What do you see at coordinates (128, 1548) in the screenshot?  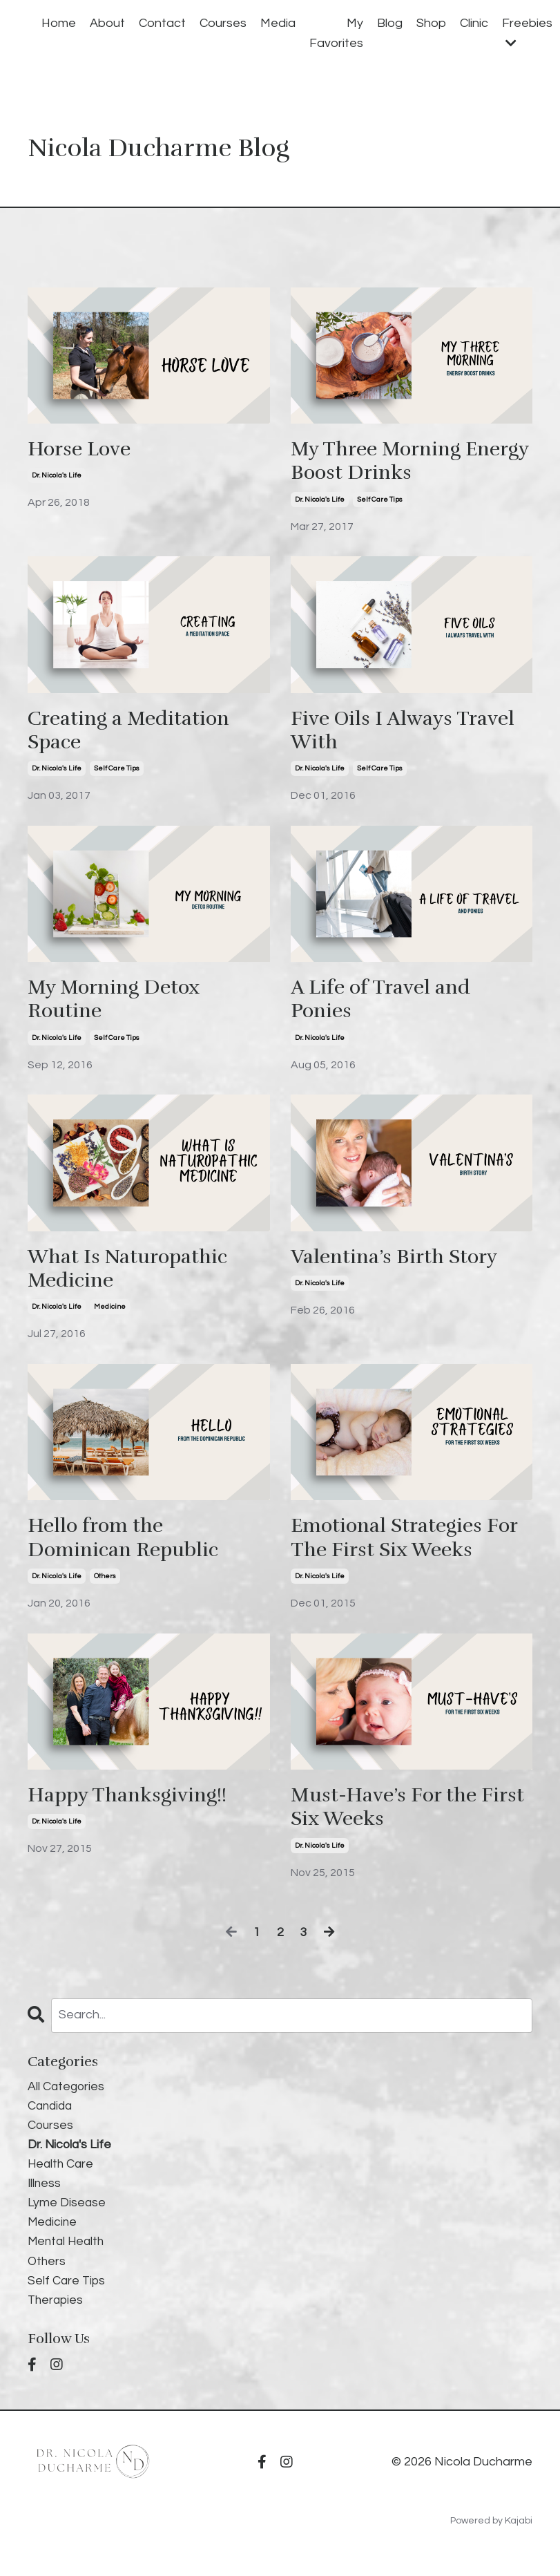 I see `Hello from the Dominican Republic` at bounding box center [128, 1548].